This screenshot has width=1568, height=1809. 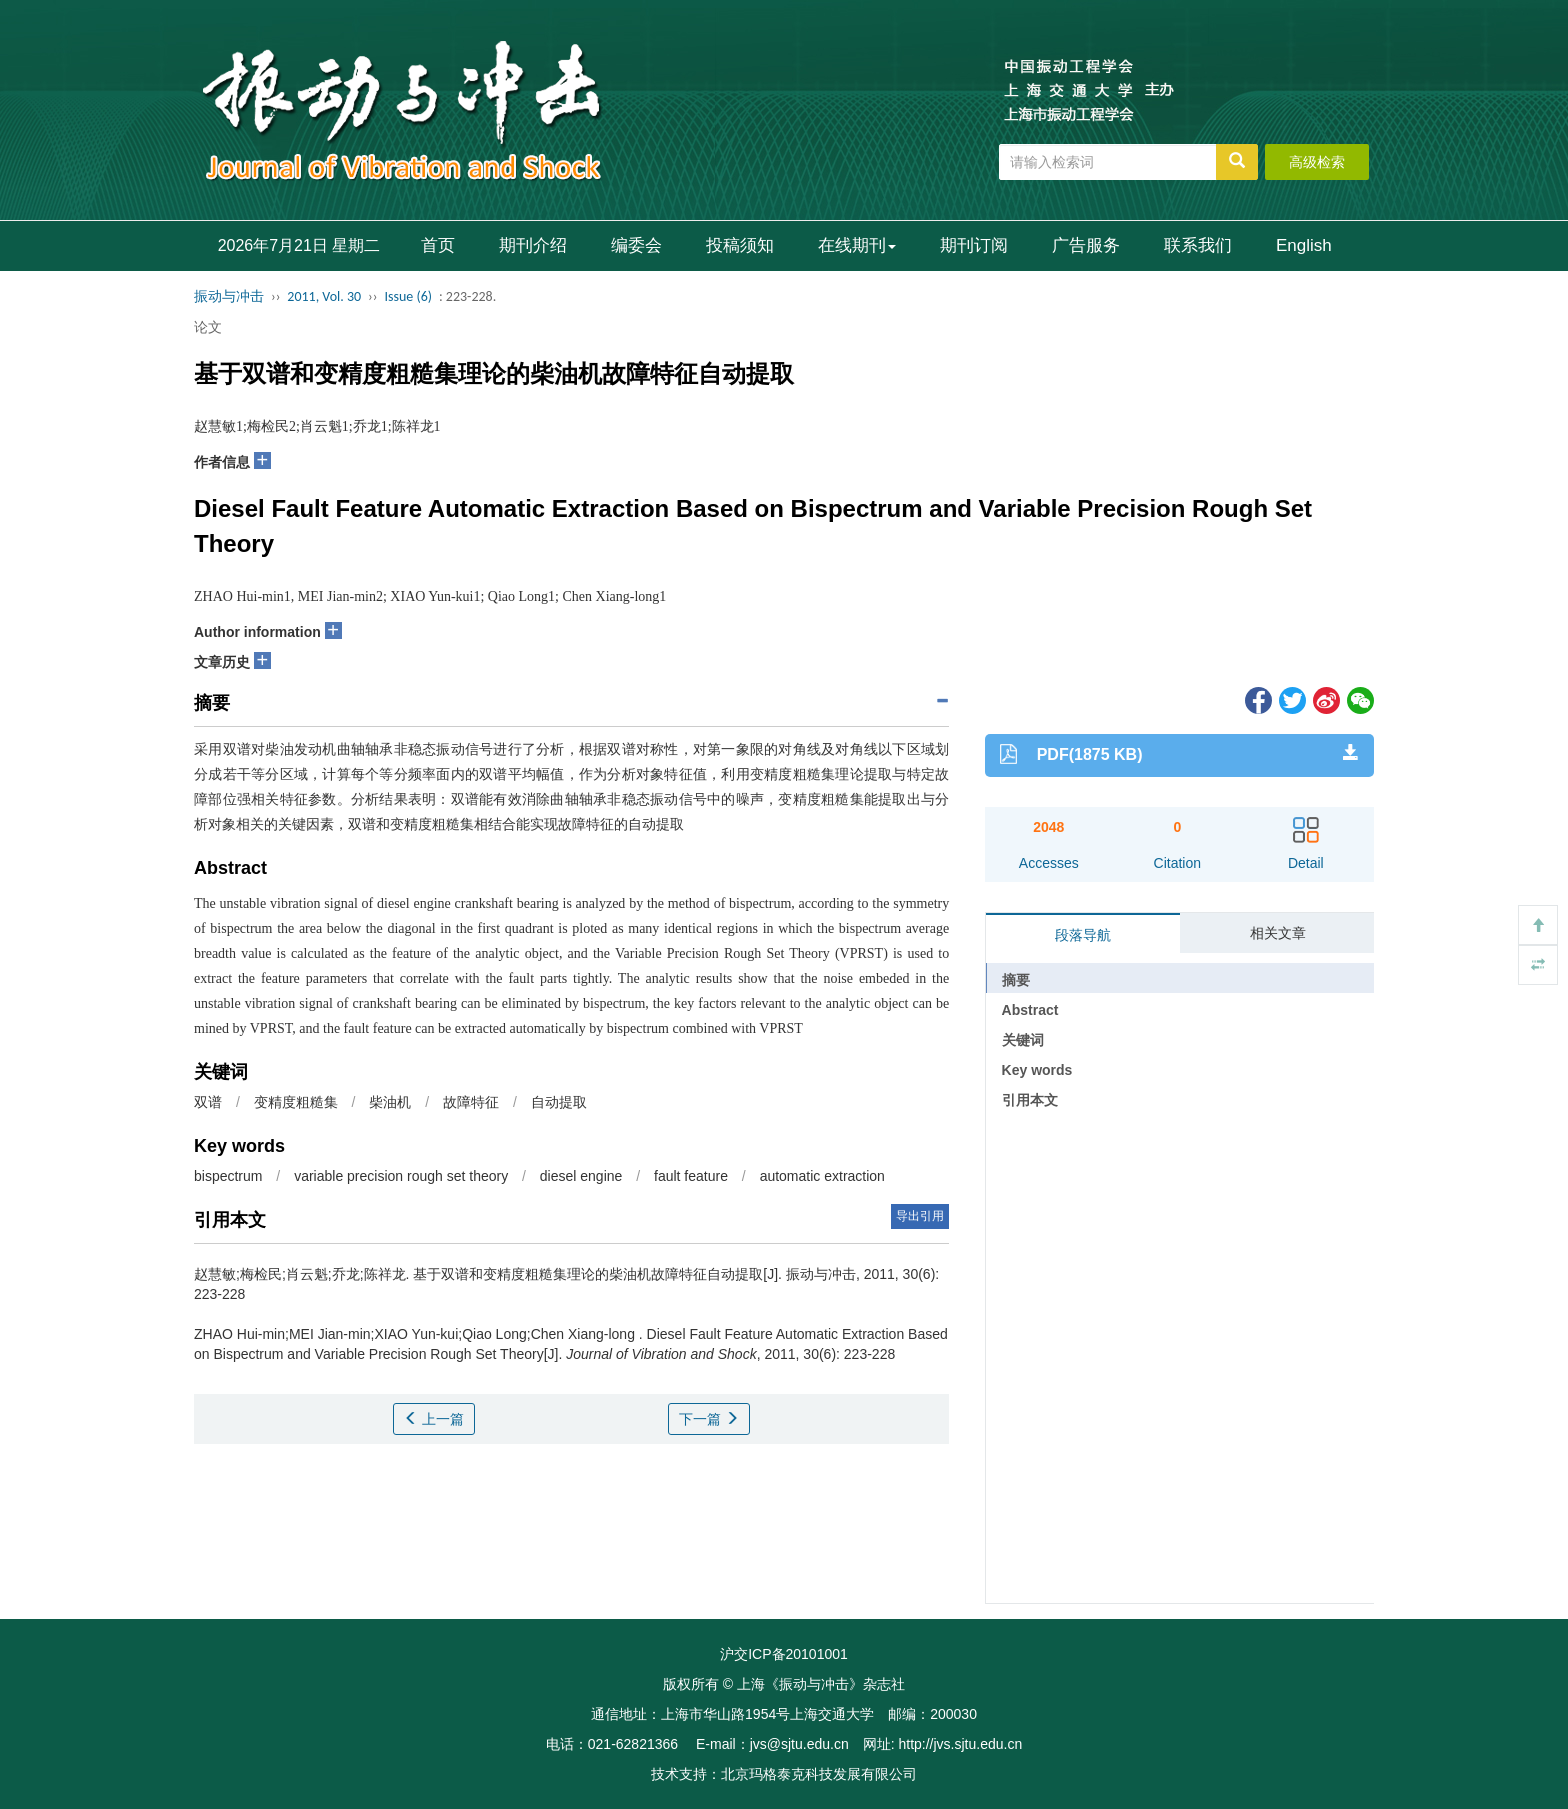 I want to click on 振动与冲击, so click(x=229, y=296).